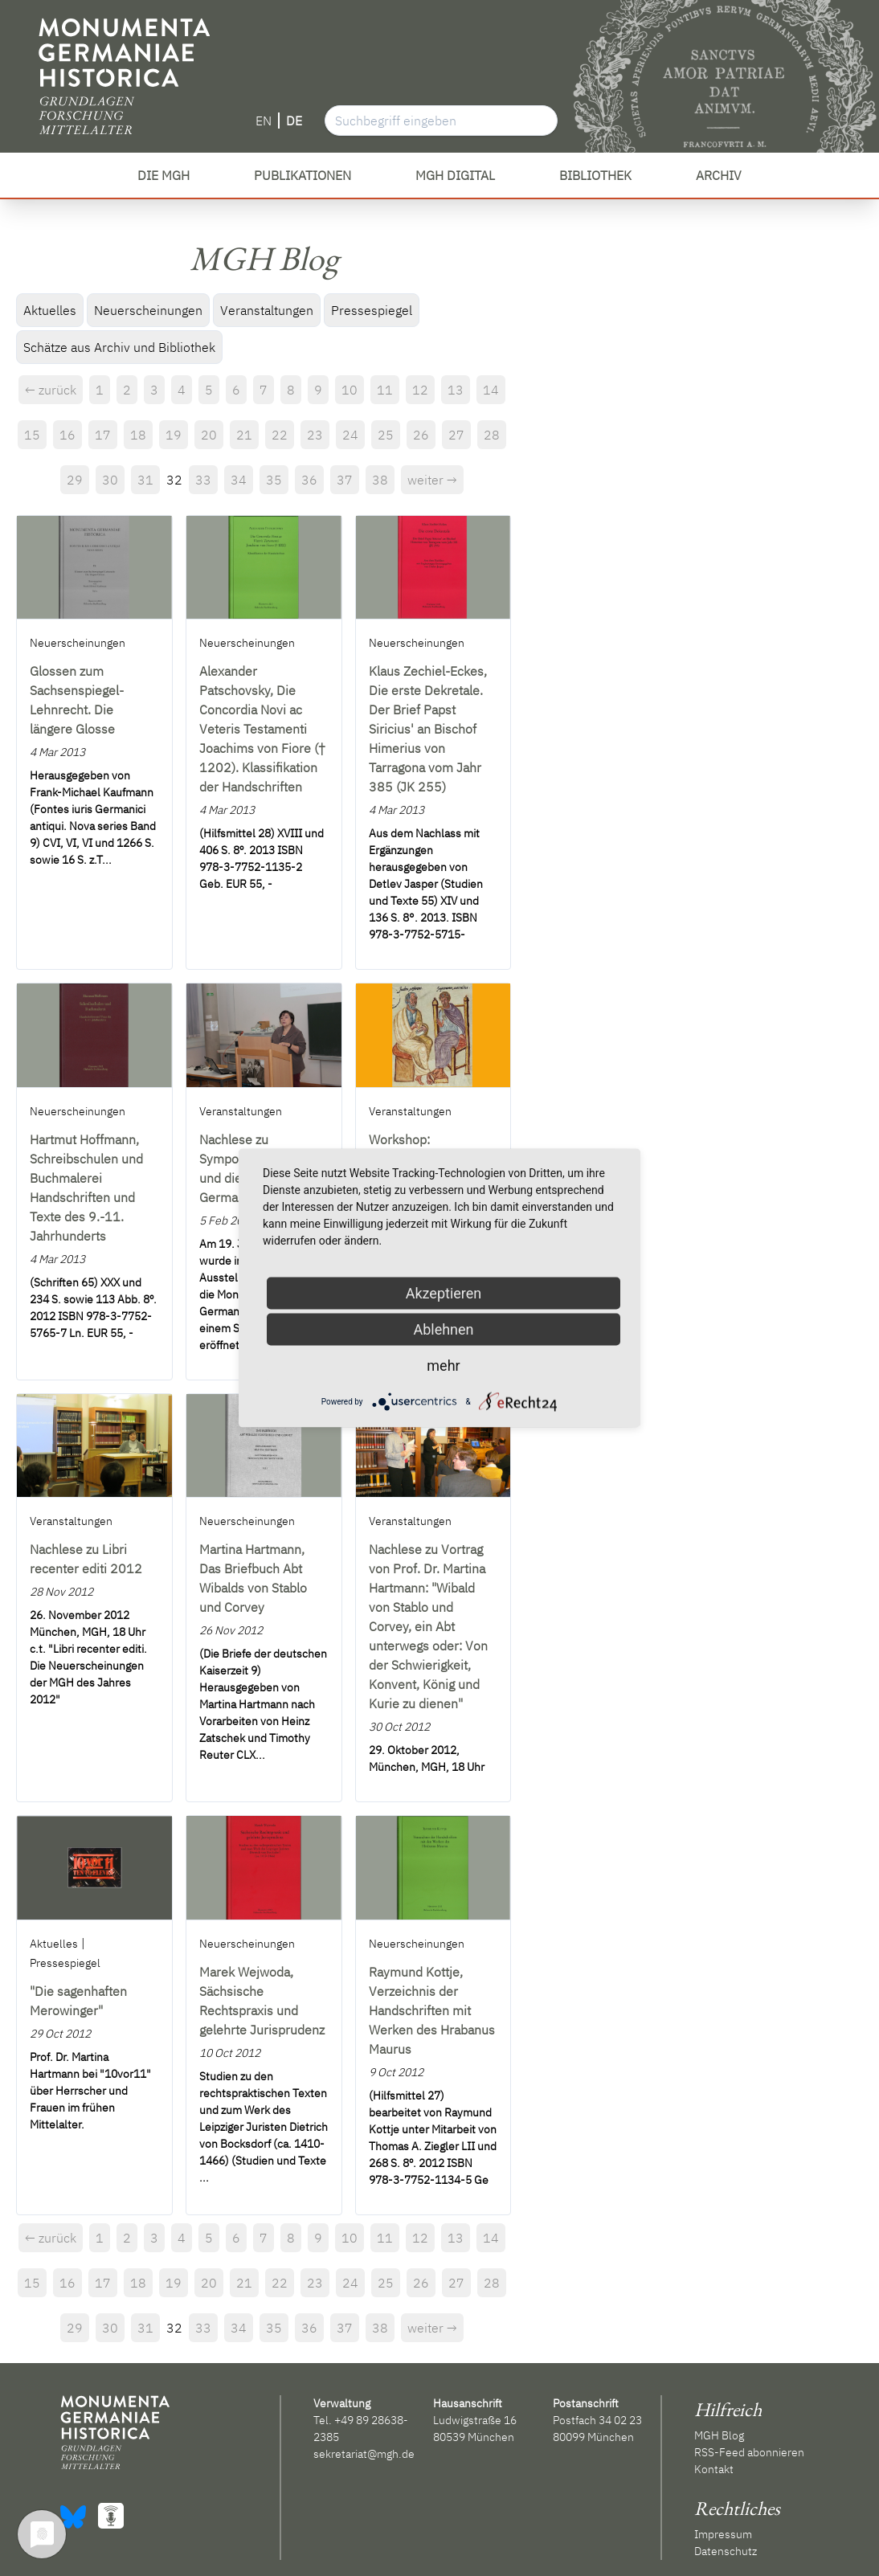 The height and width of the screenshot is (2576, 879). What do you see at coordinates (32, 435) in the screenshot?
I see `15` at bounding box center [32, 435].